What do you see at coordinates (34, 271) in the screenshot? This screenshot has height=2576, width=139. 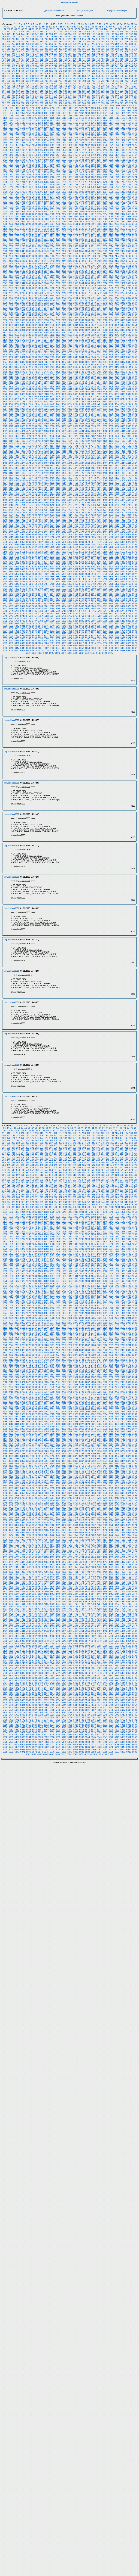 I see `2531` at bounding box center [34, 271].